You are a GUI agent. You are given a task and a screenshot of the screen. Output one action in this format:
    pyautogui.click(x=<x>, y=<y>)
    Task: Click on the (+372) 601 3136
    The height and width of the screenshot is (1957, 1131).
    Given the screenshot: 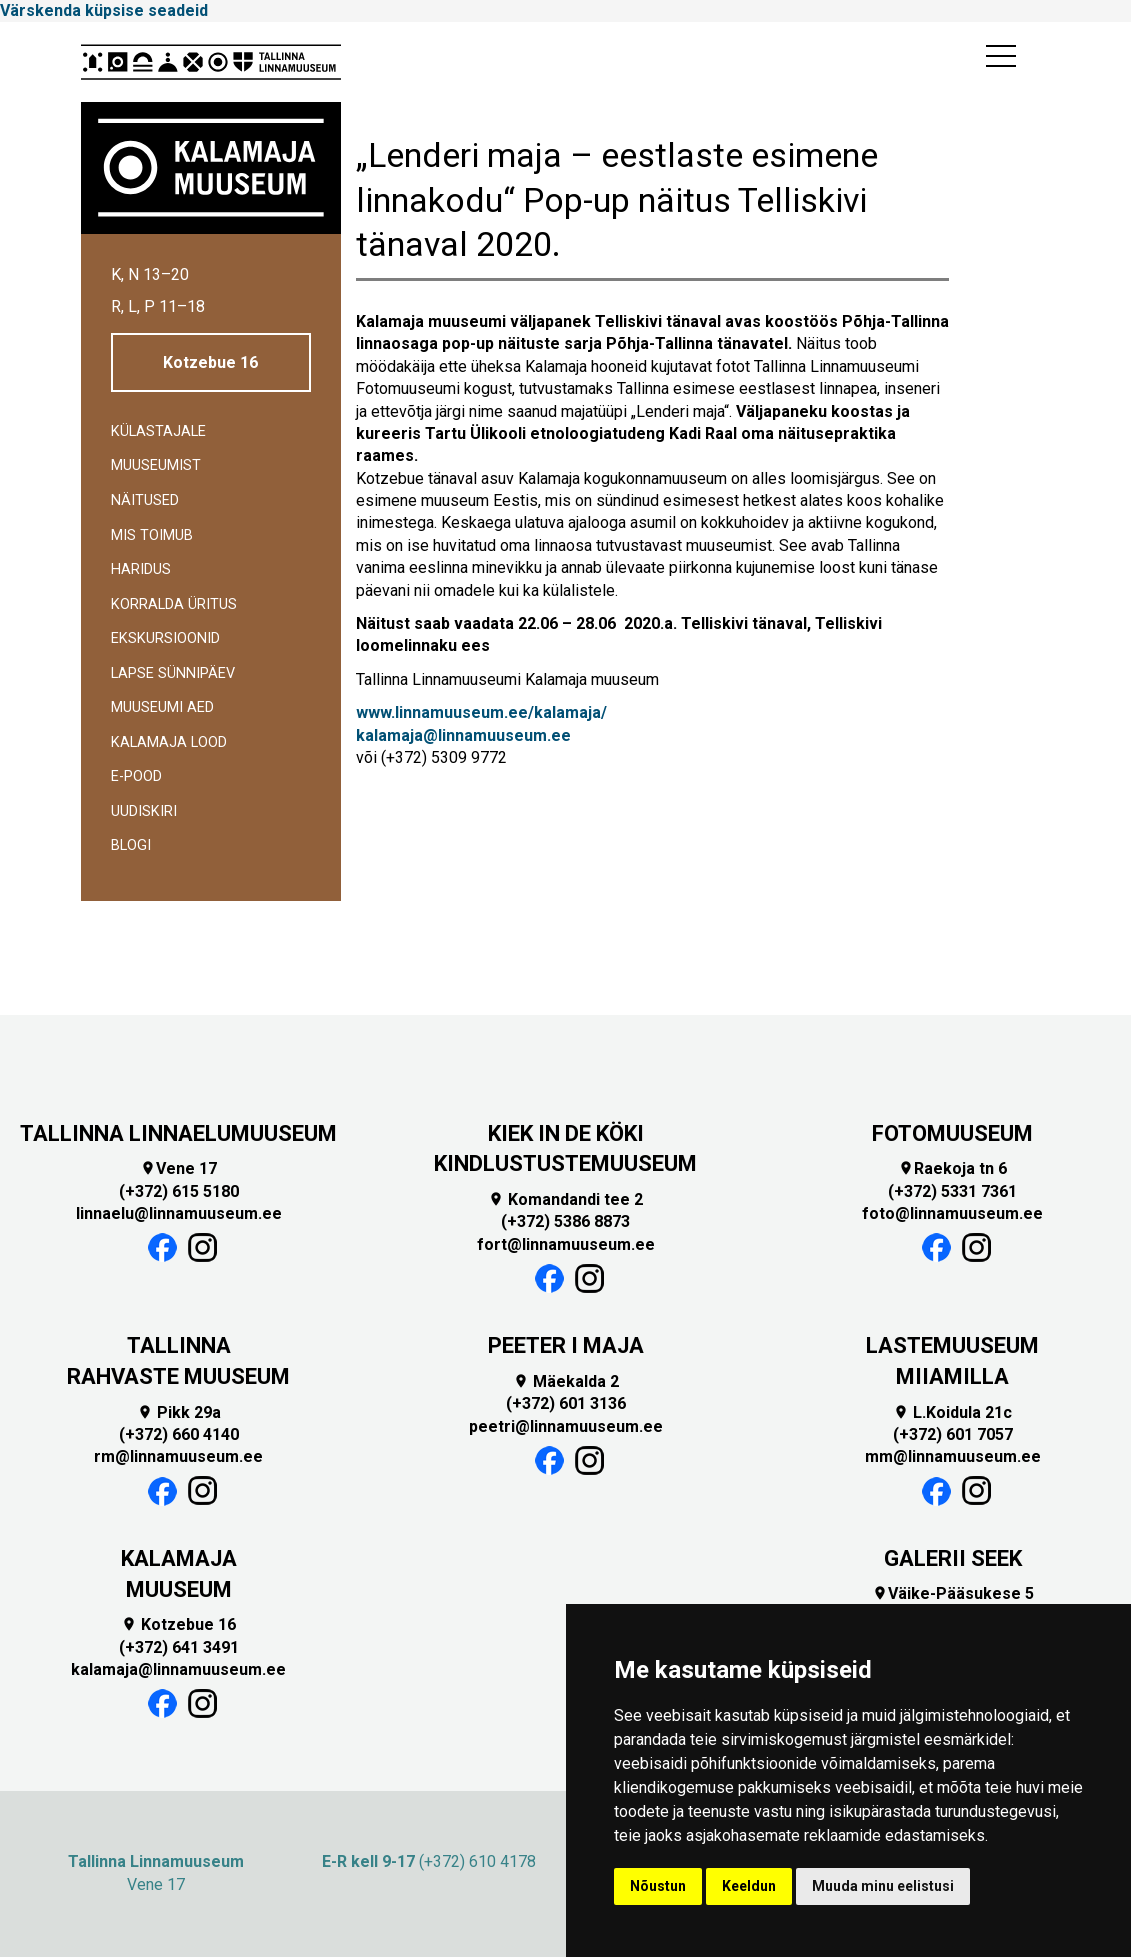 What is the action you would take?
    pyautogui.click(x=566, y=1403)
    